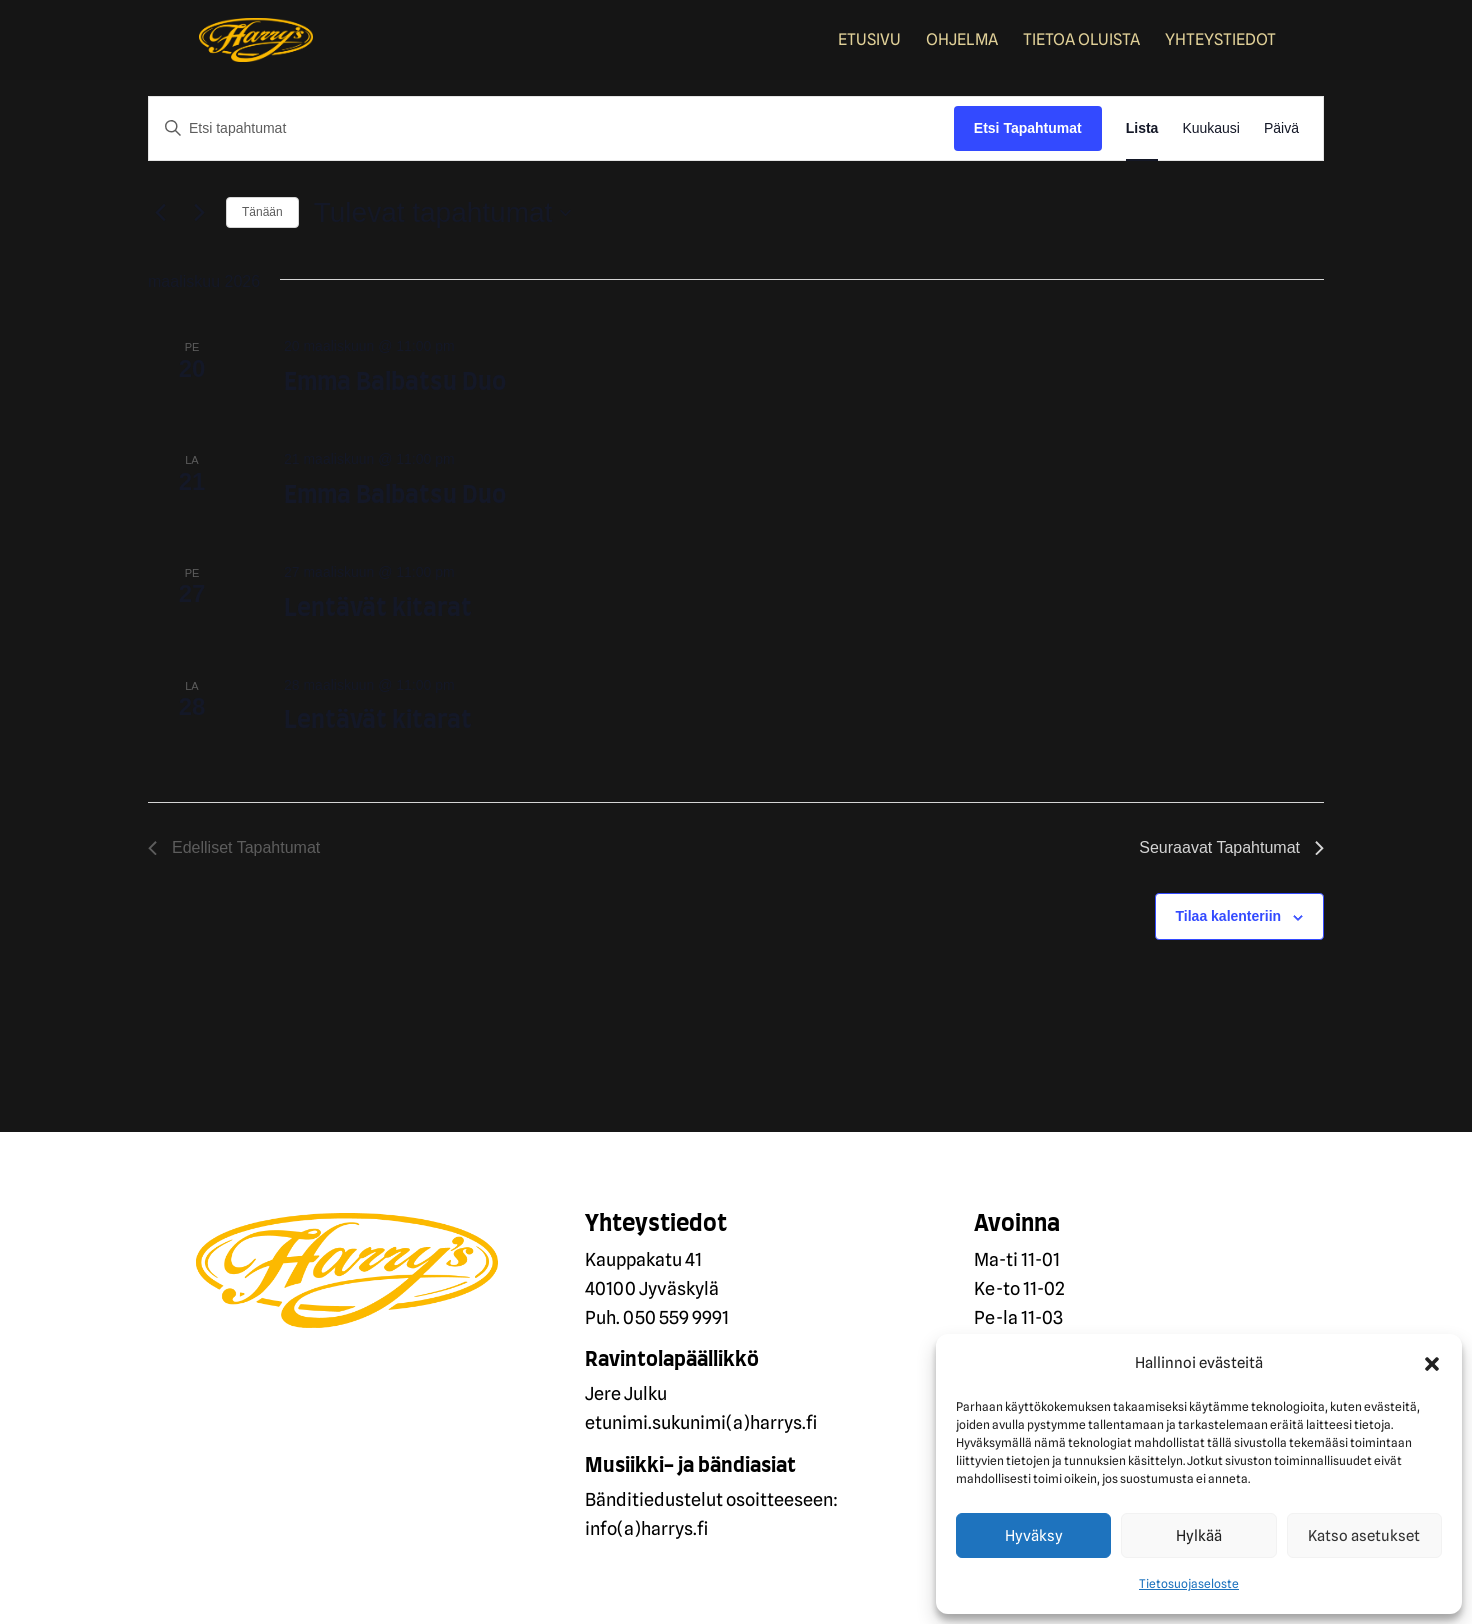  What do you see at coordinates (1211, 128) in the screenshot?
I see `[Display Tapahtumat in Kuukausi View]` at bounding box center [1211, 128].